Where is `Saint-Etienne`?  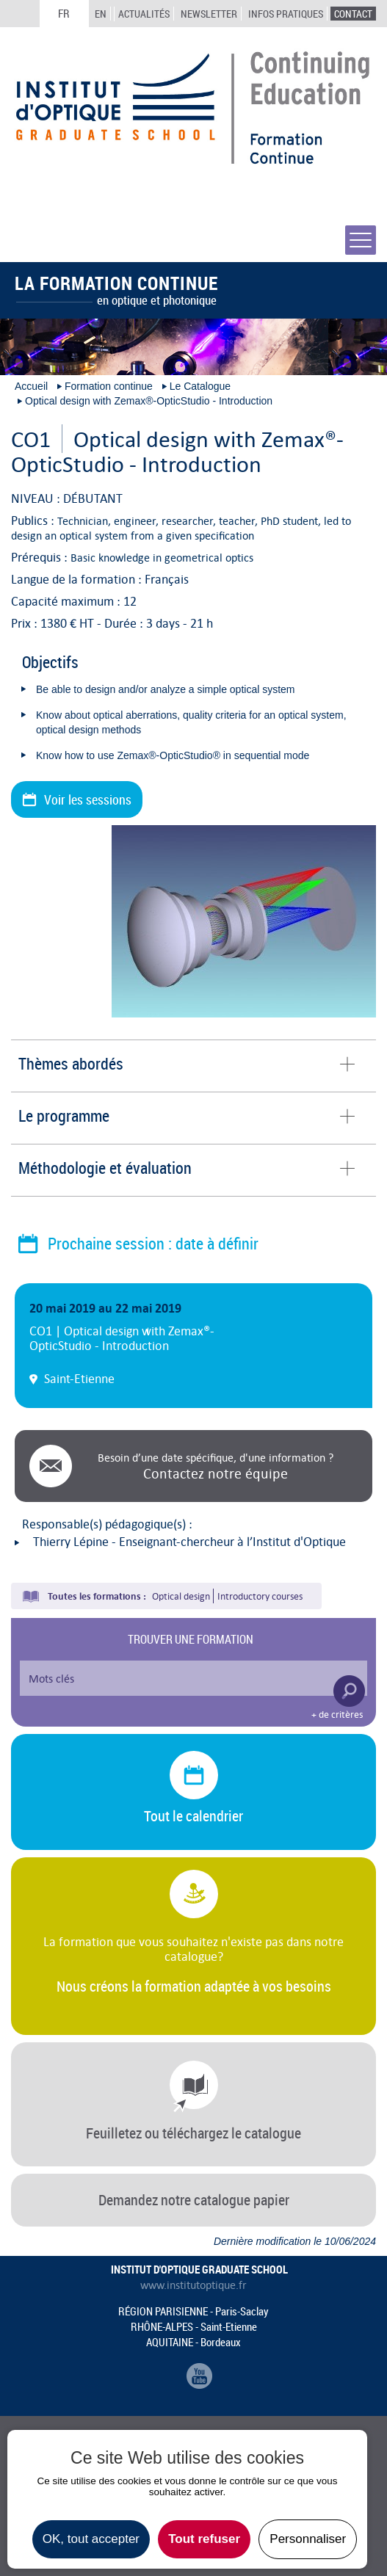
Saint-Etienne is located at coordinates (79, 1378).